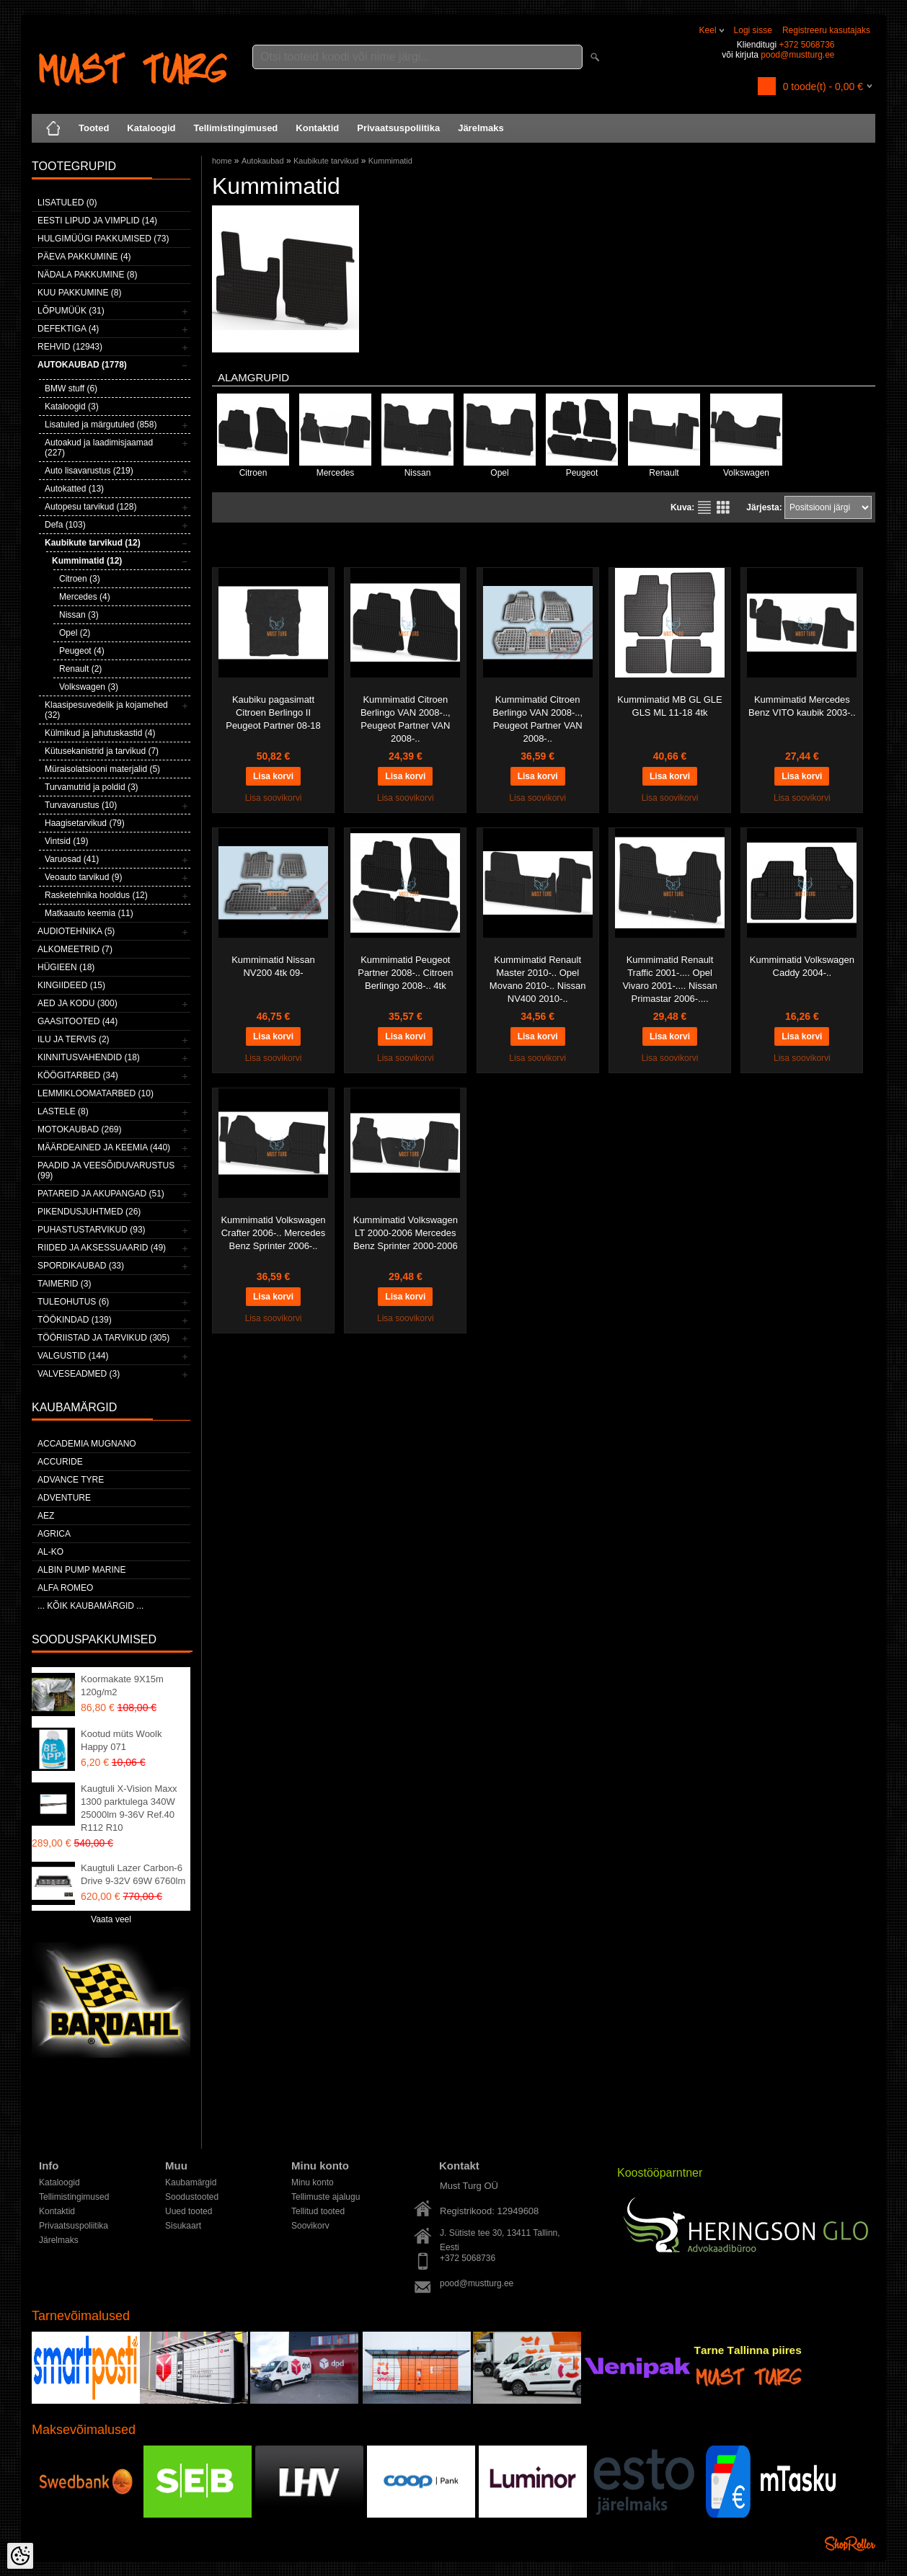 Image resolution: width=907 pixels, height=2576 pixels. I want to click on Vintsid (19), so click(66, 841).